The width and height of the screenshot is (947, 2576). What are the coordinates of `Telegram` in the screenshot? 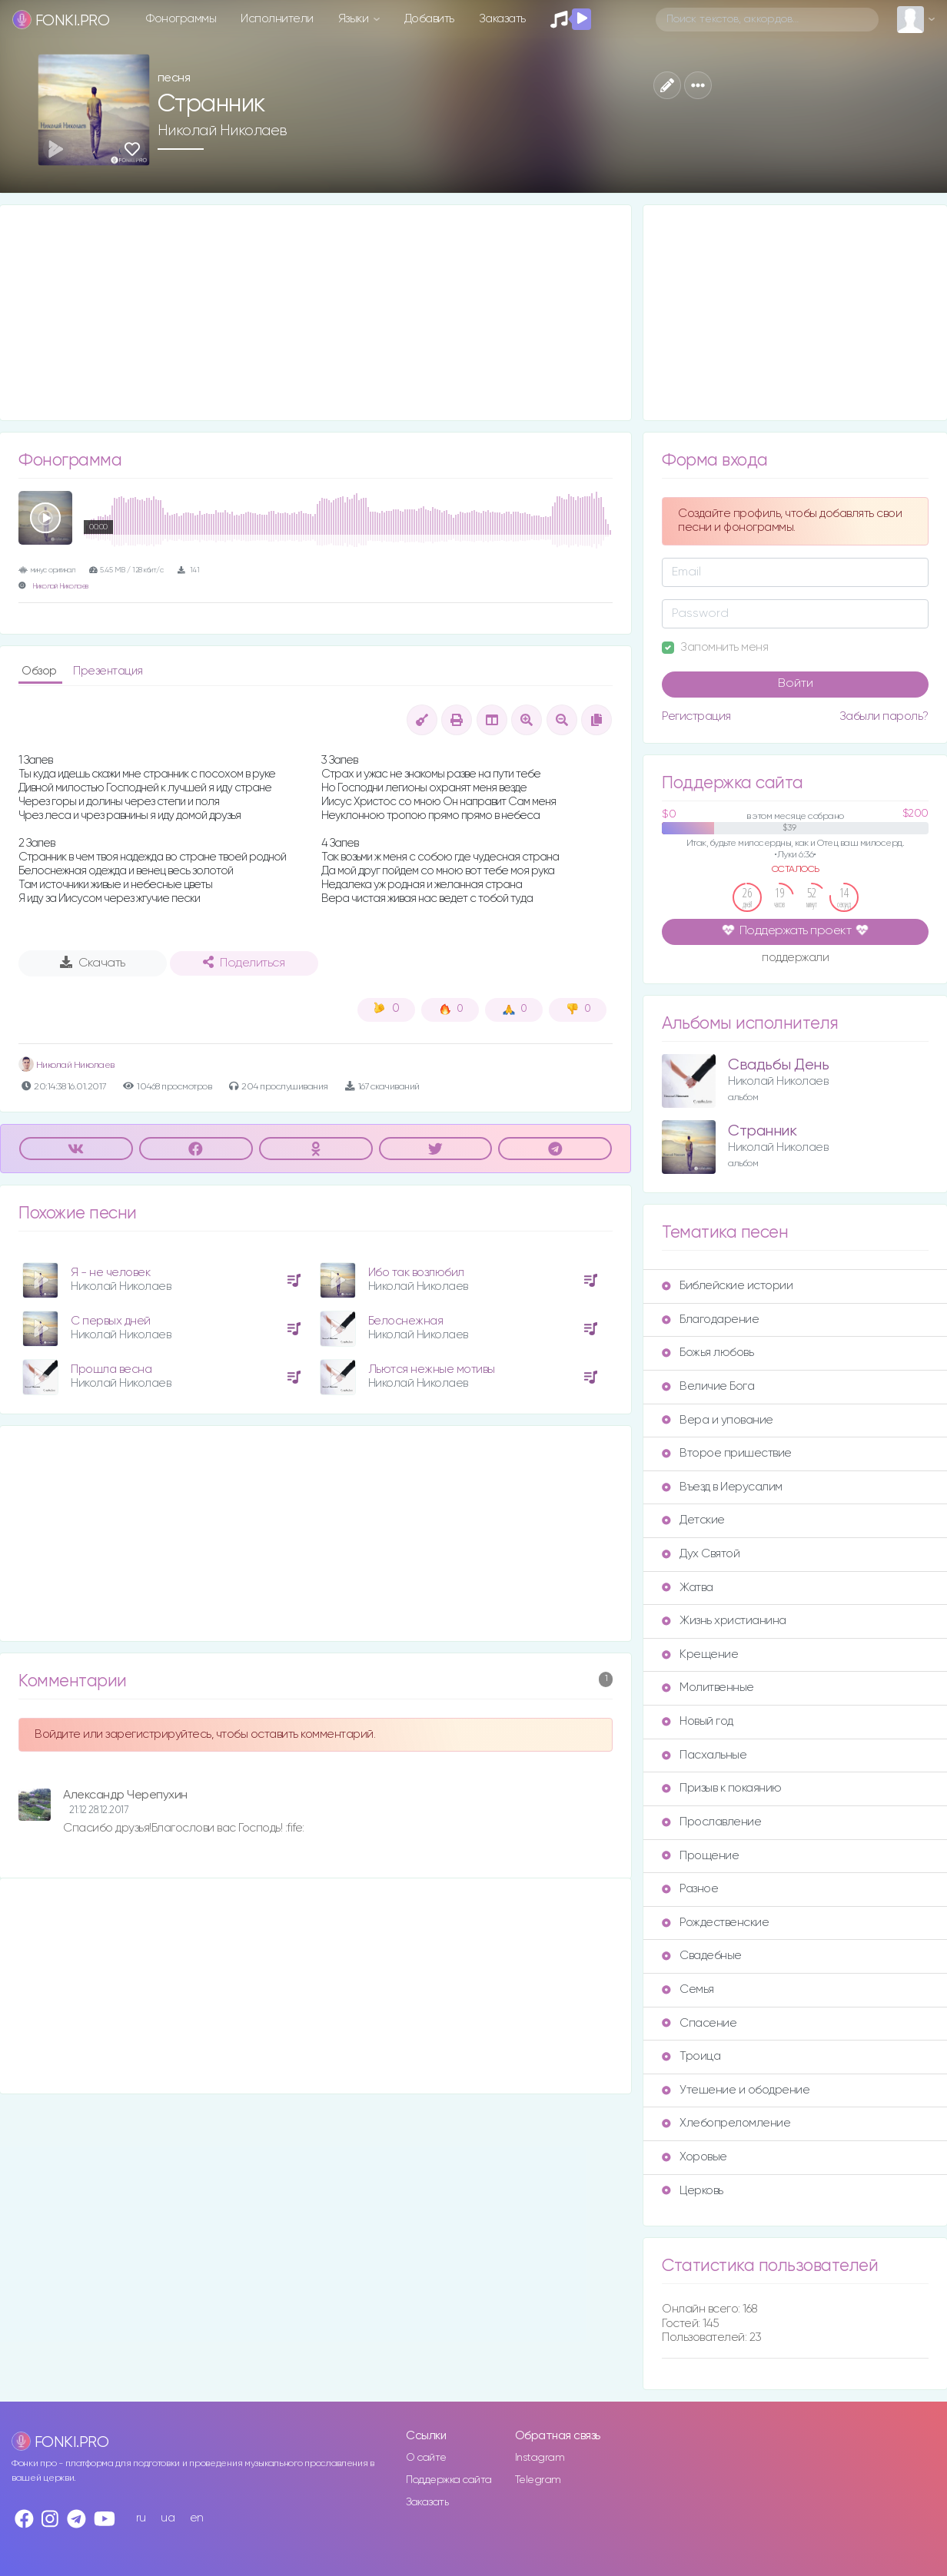 It's located at (538, 2480).